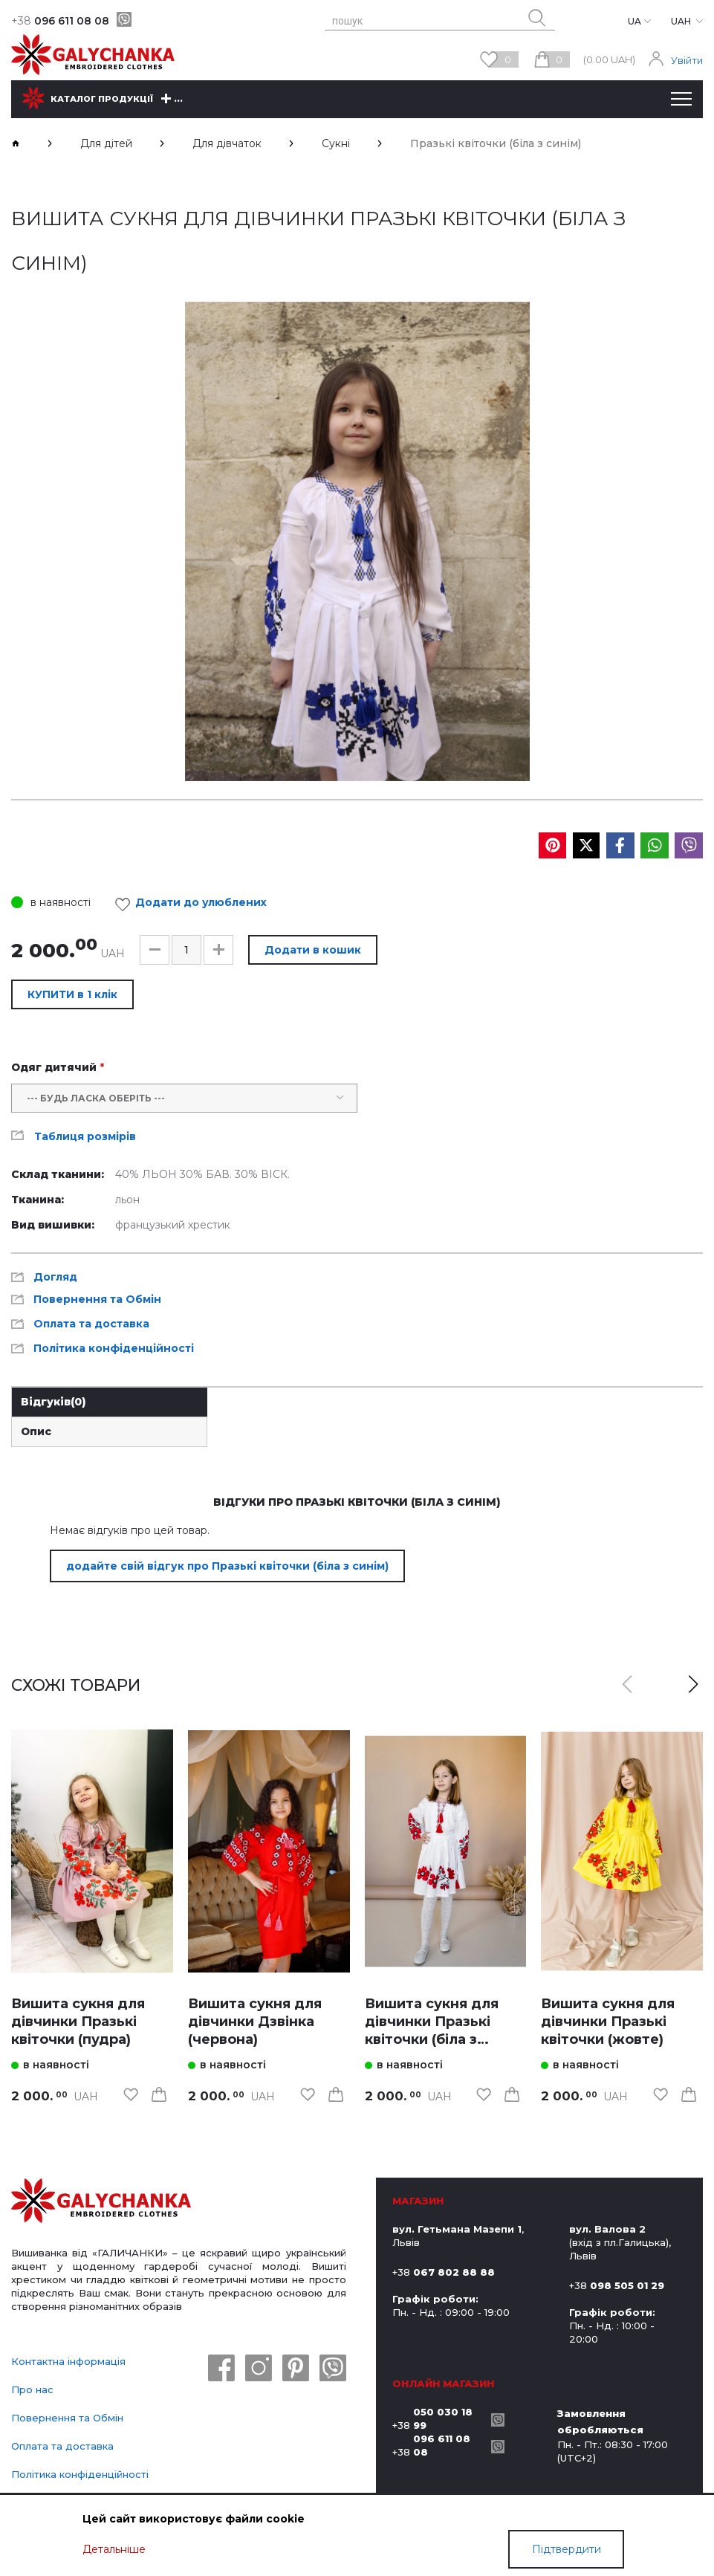 This screenshot has width=714, height=2576. What do you see at coordinates (113, 1348) in the screenshot?
I see `Політика конфіденційності [link]` at bounding box center [113, 1348].